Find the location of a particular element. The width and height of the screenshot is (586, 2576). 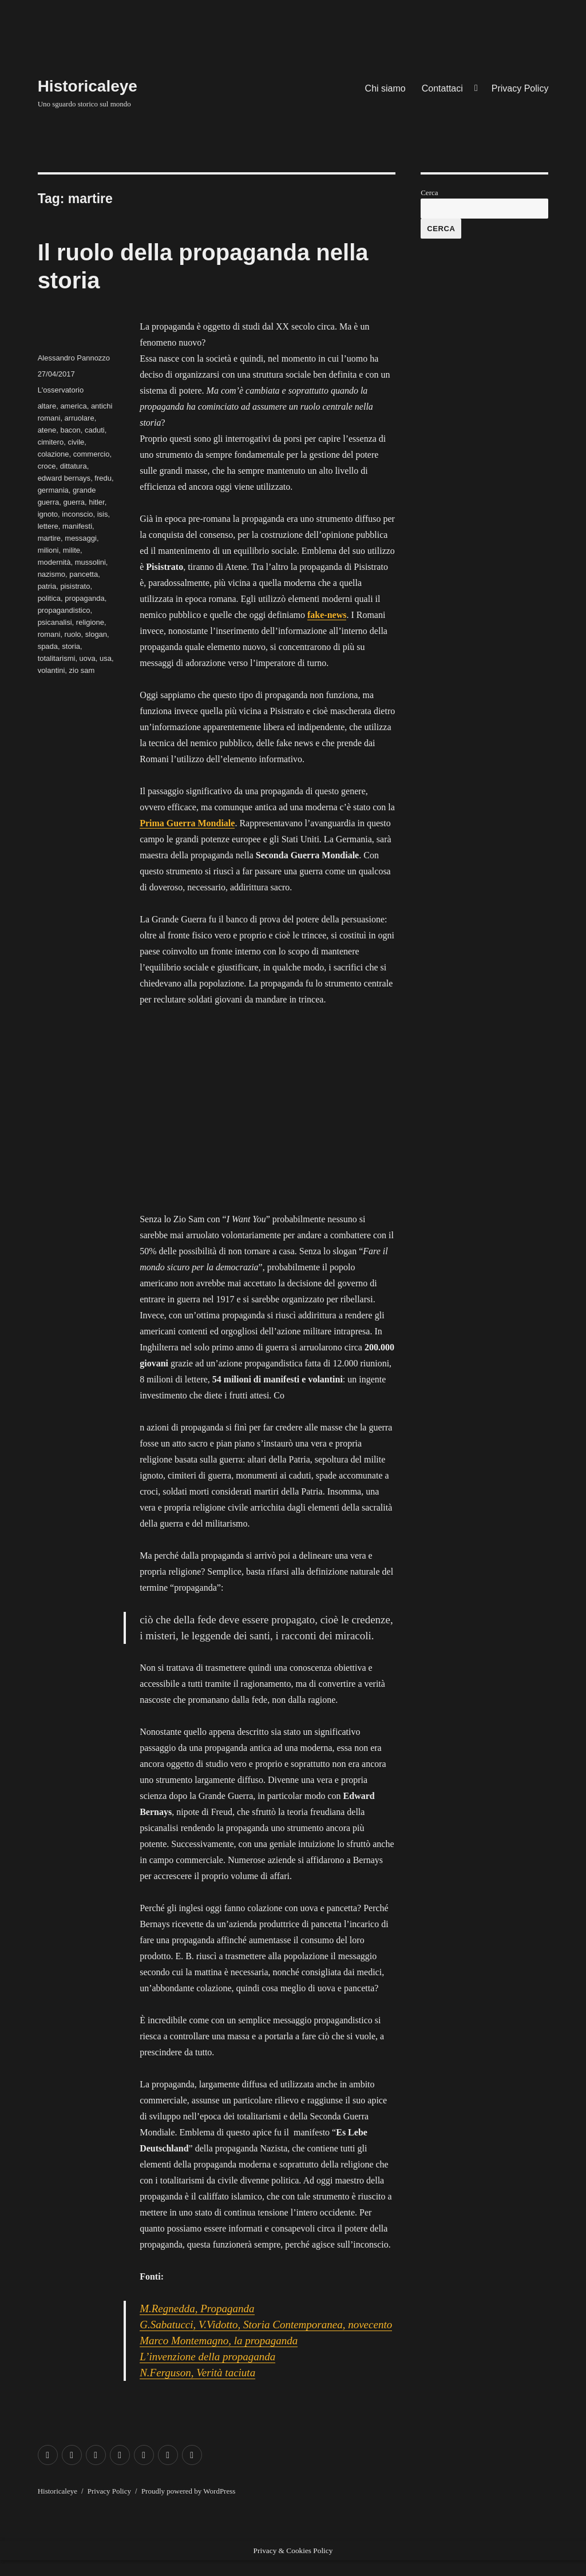

bacon is located at coordinates (70, 430).